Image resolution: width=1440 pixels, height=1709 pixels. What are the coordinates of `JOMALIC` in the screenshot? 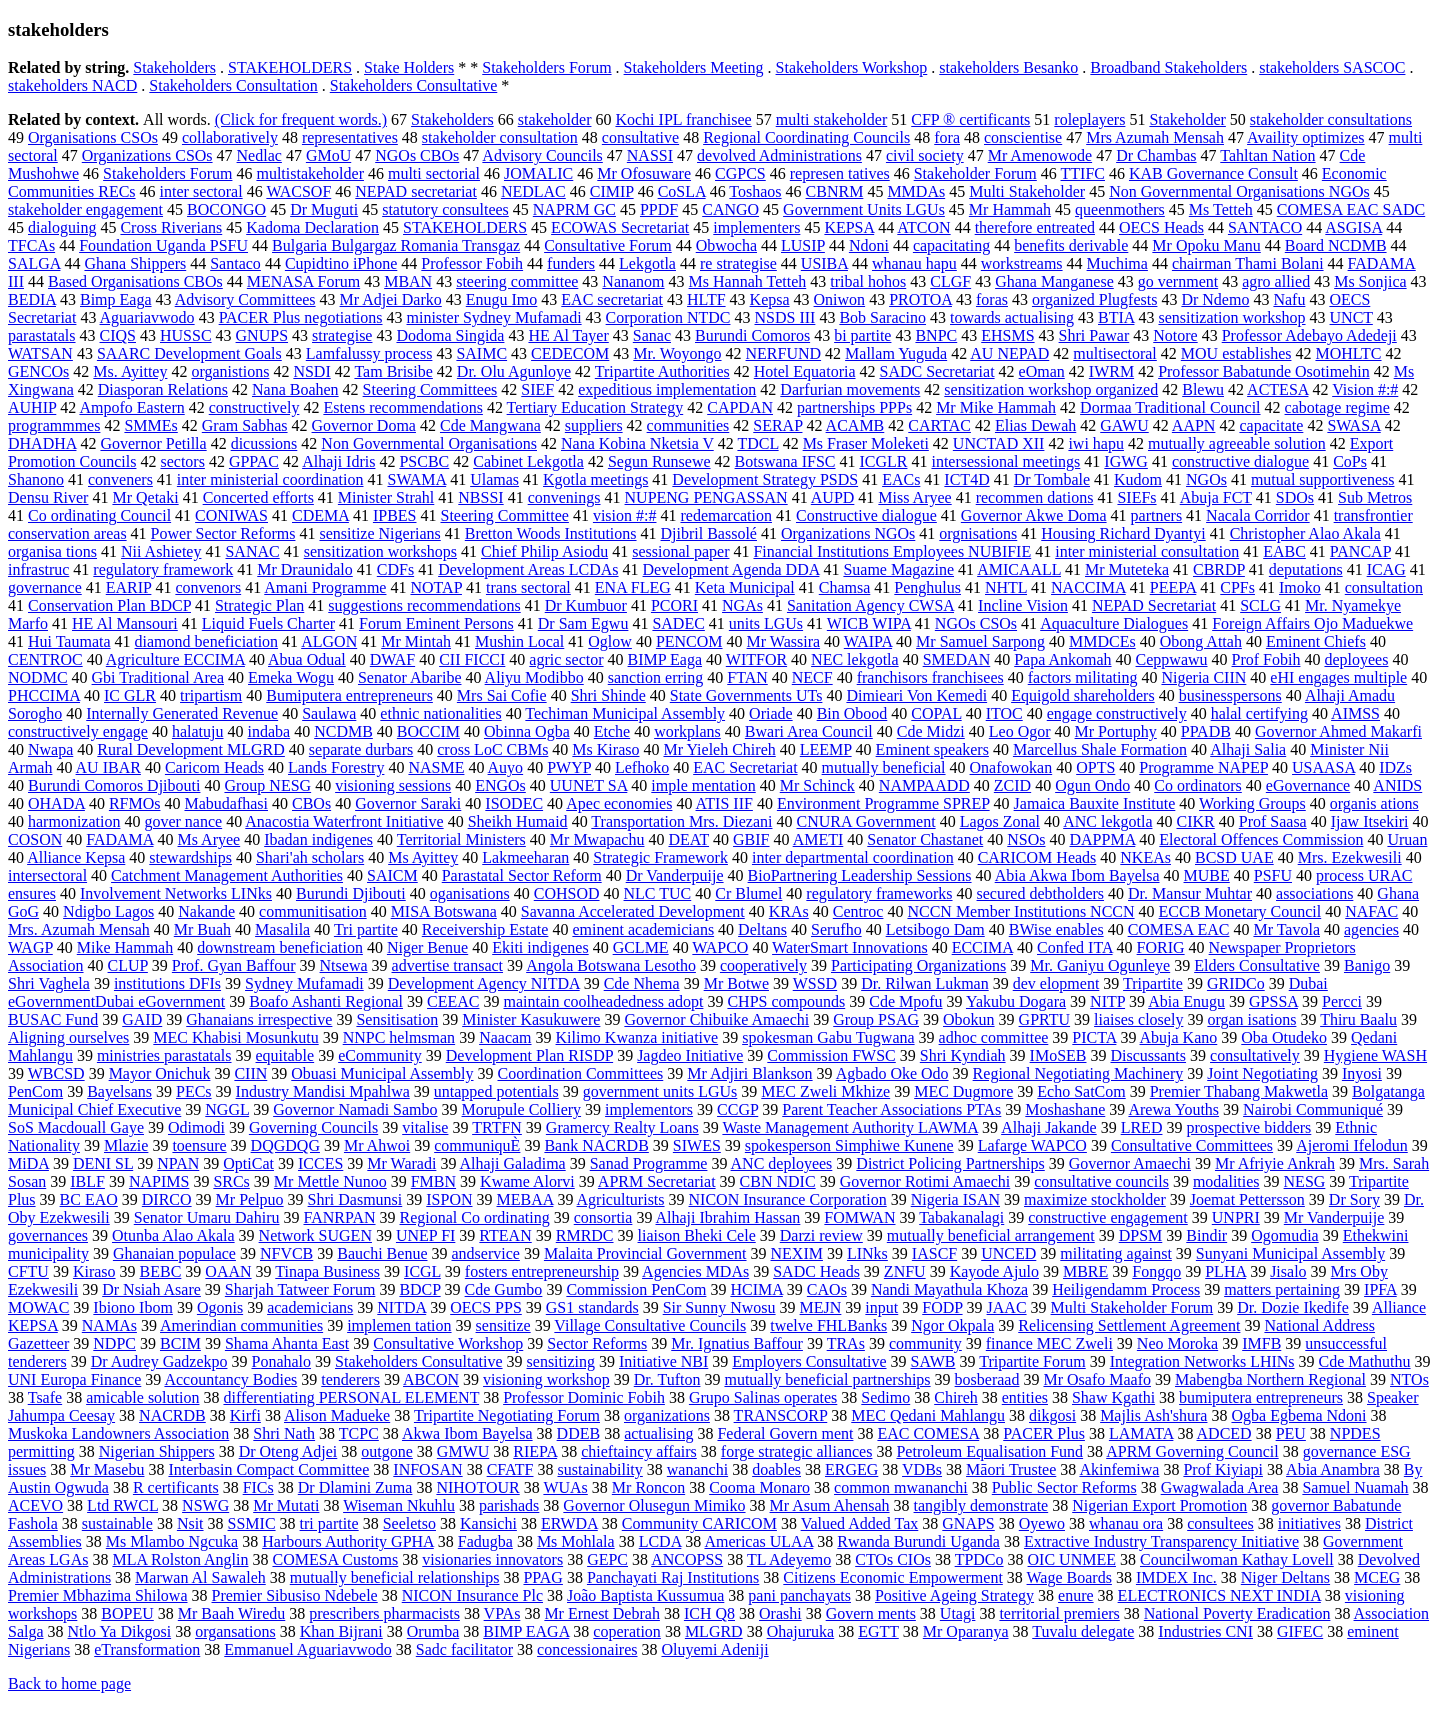 It's located at (538, 173).